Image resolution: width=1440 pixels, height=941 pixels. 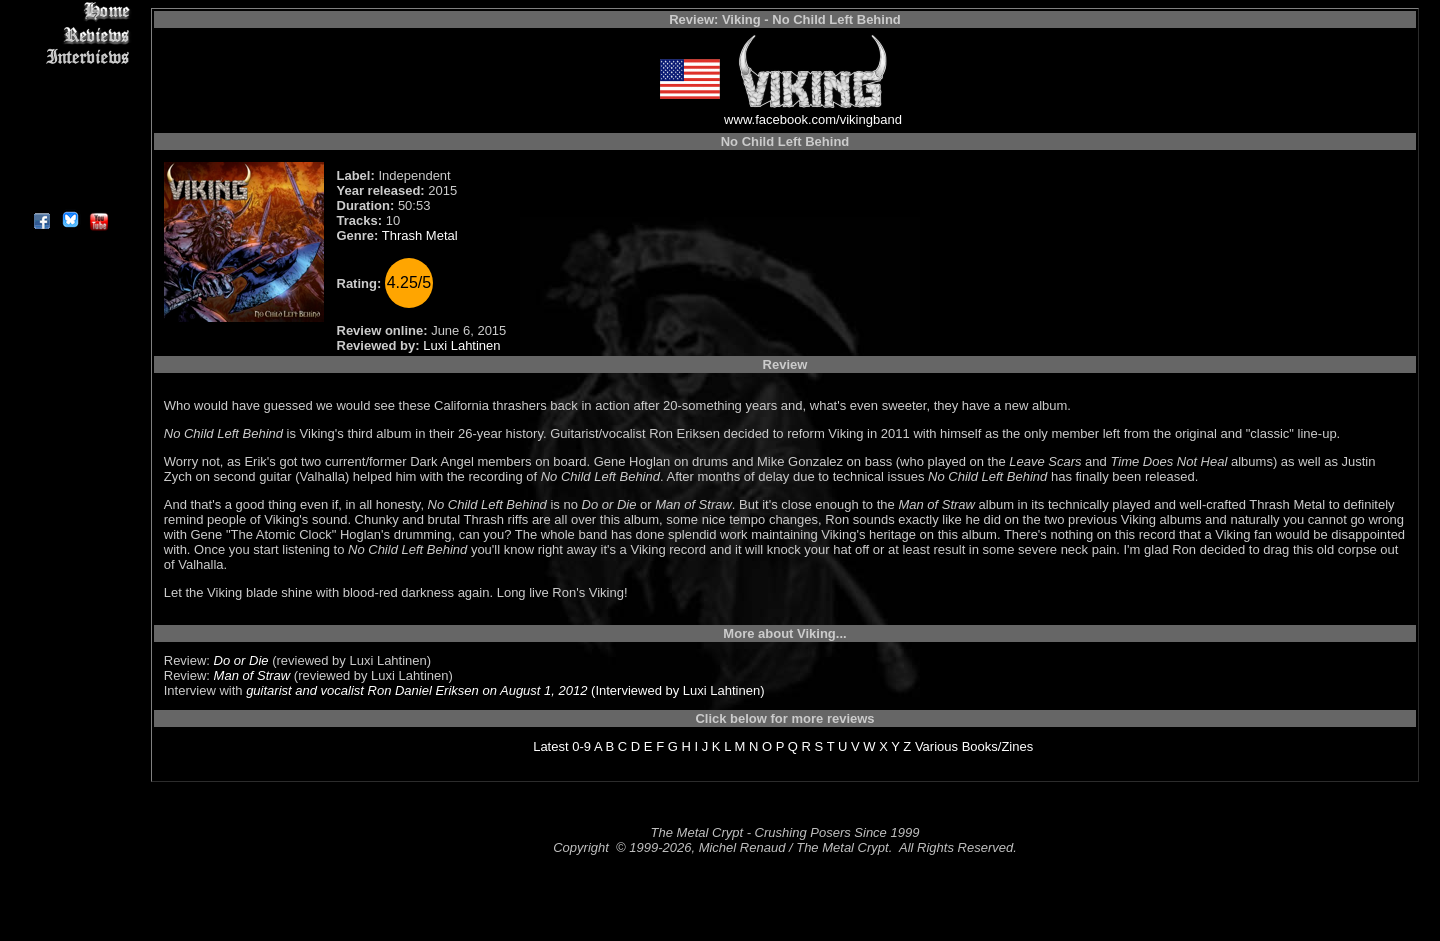 What do you see at coordinates (69, 11) in the screenshot?
I see `Home` at bounding box center [69, 11].